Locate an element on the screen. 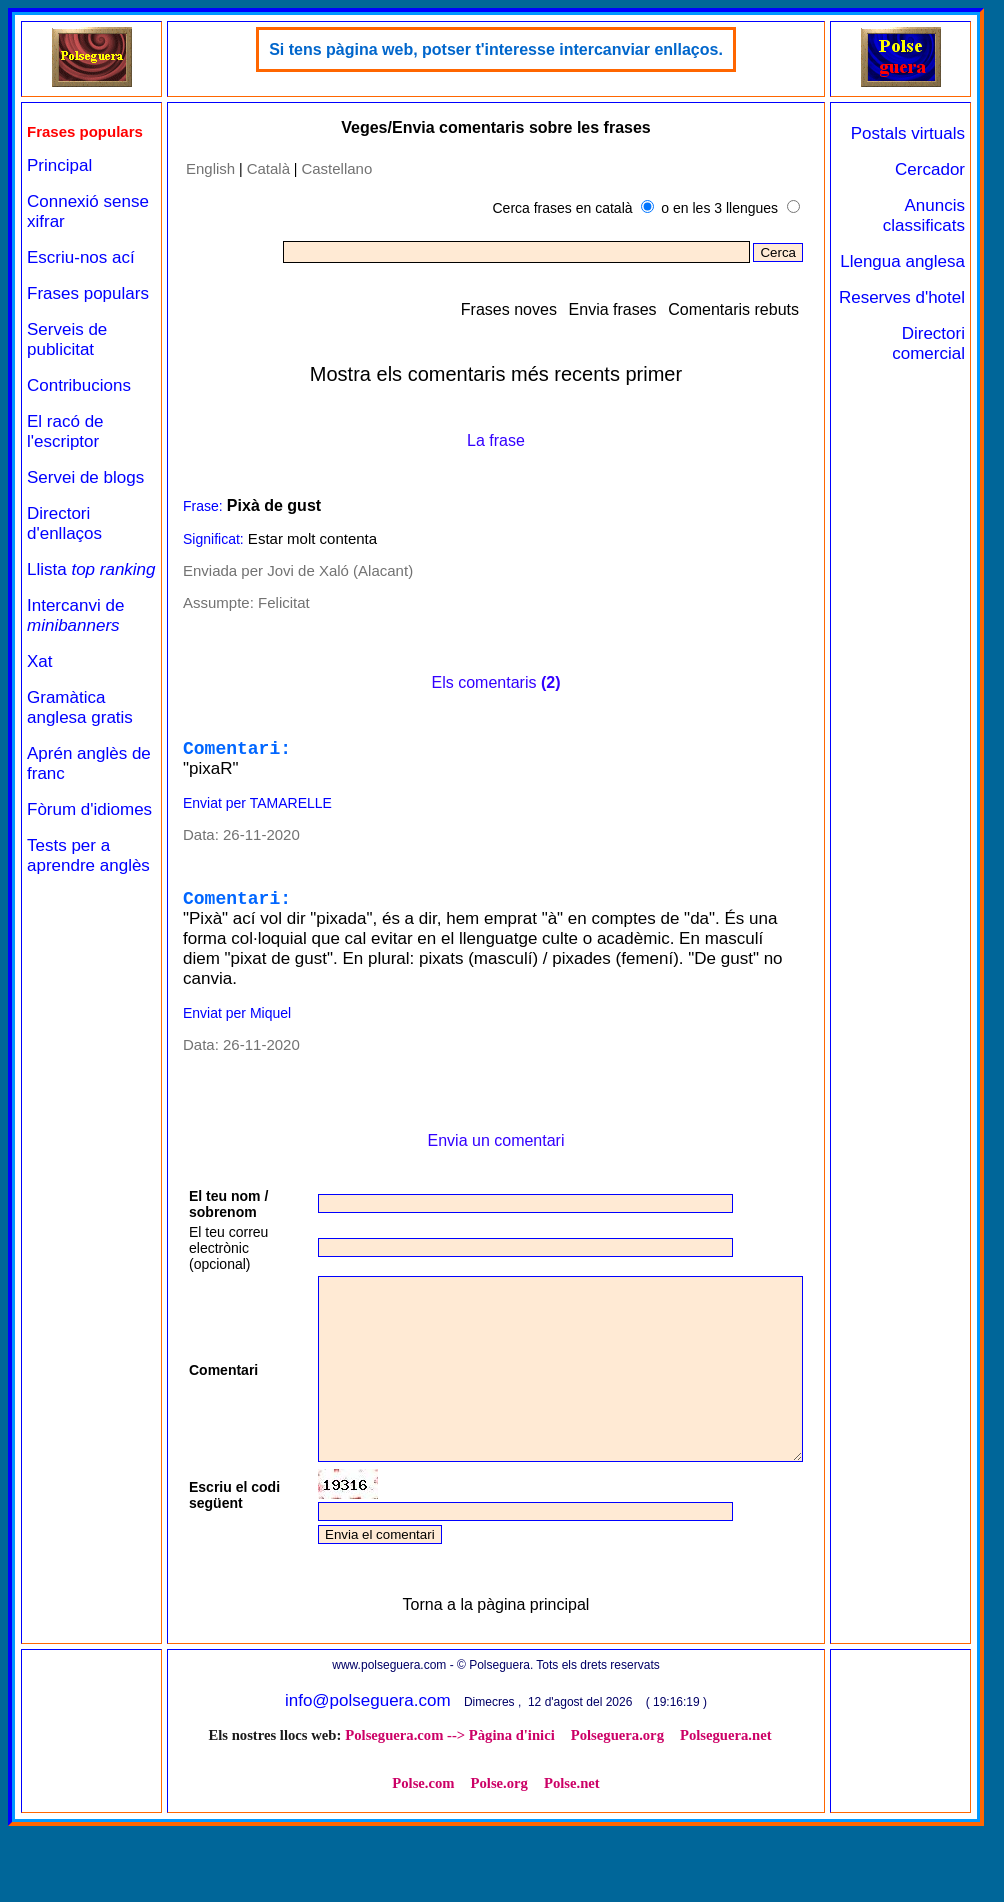 The image size is (1004, 1902). Xat is located at coordinates (40, 681).